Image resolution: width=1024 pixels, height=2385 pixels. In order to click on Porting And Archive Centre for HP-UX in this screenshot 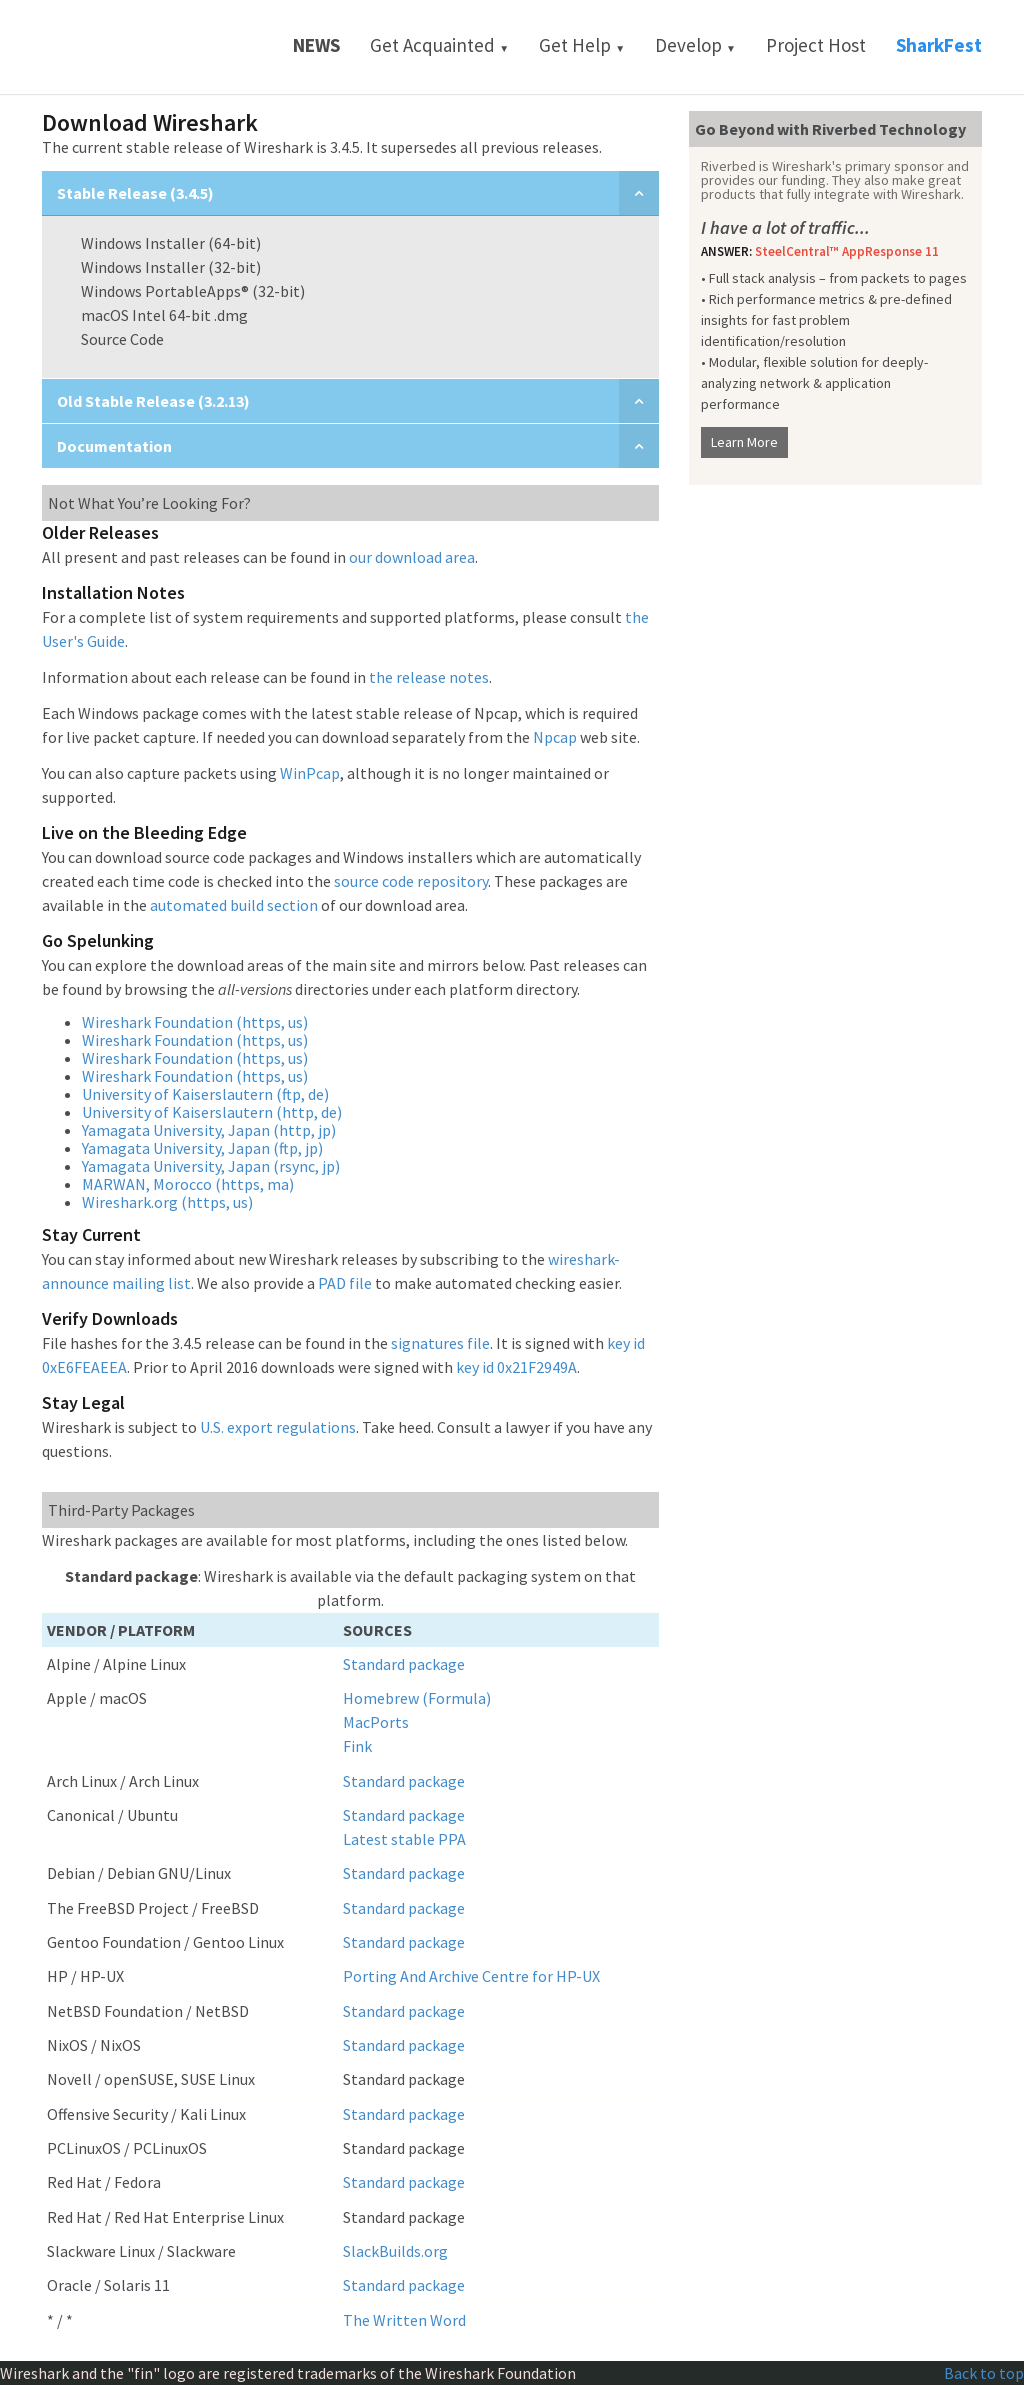, I will do `click(471, 1976)`.